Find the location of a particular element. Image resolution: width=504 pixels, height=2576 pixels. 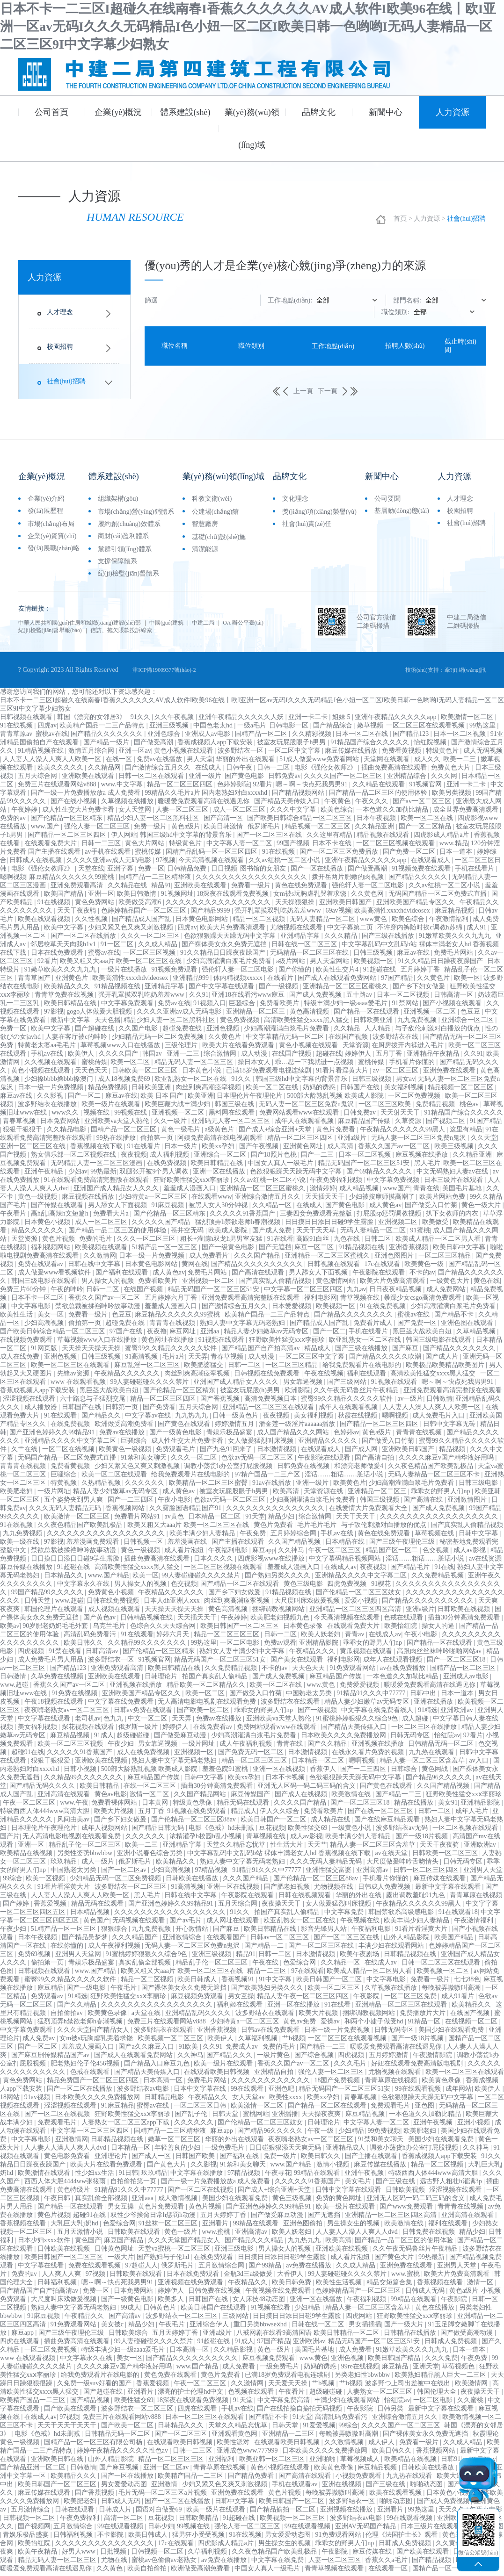

电影《强伦女教师2》 is located at coordinates (326, 770).